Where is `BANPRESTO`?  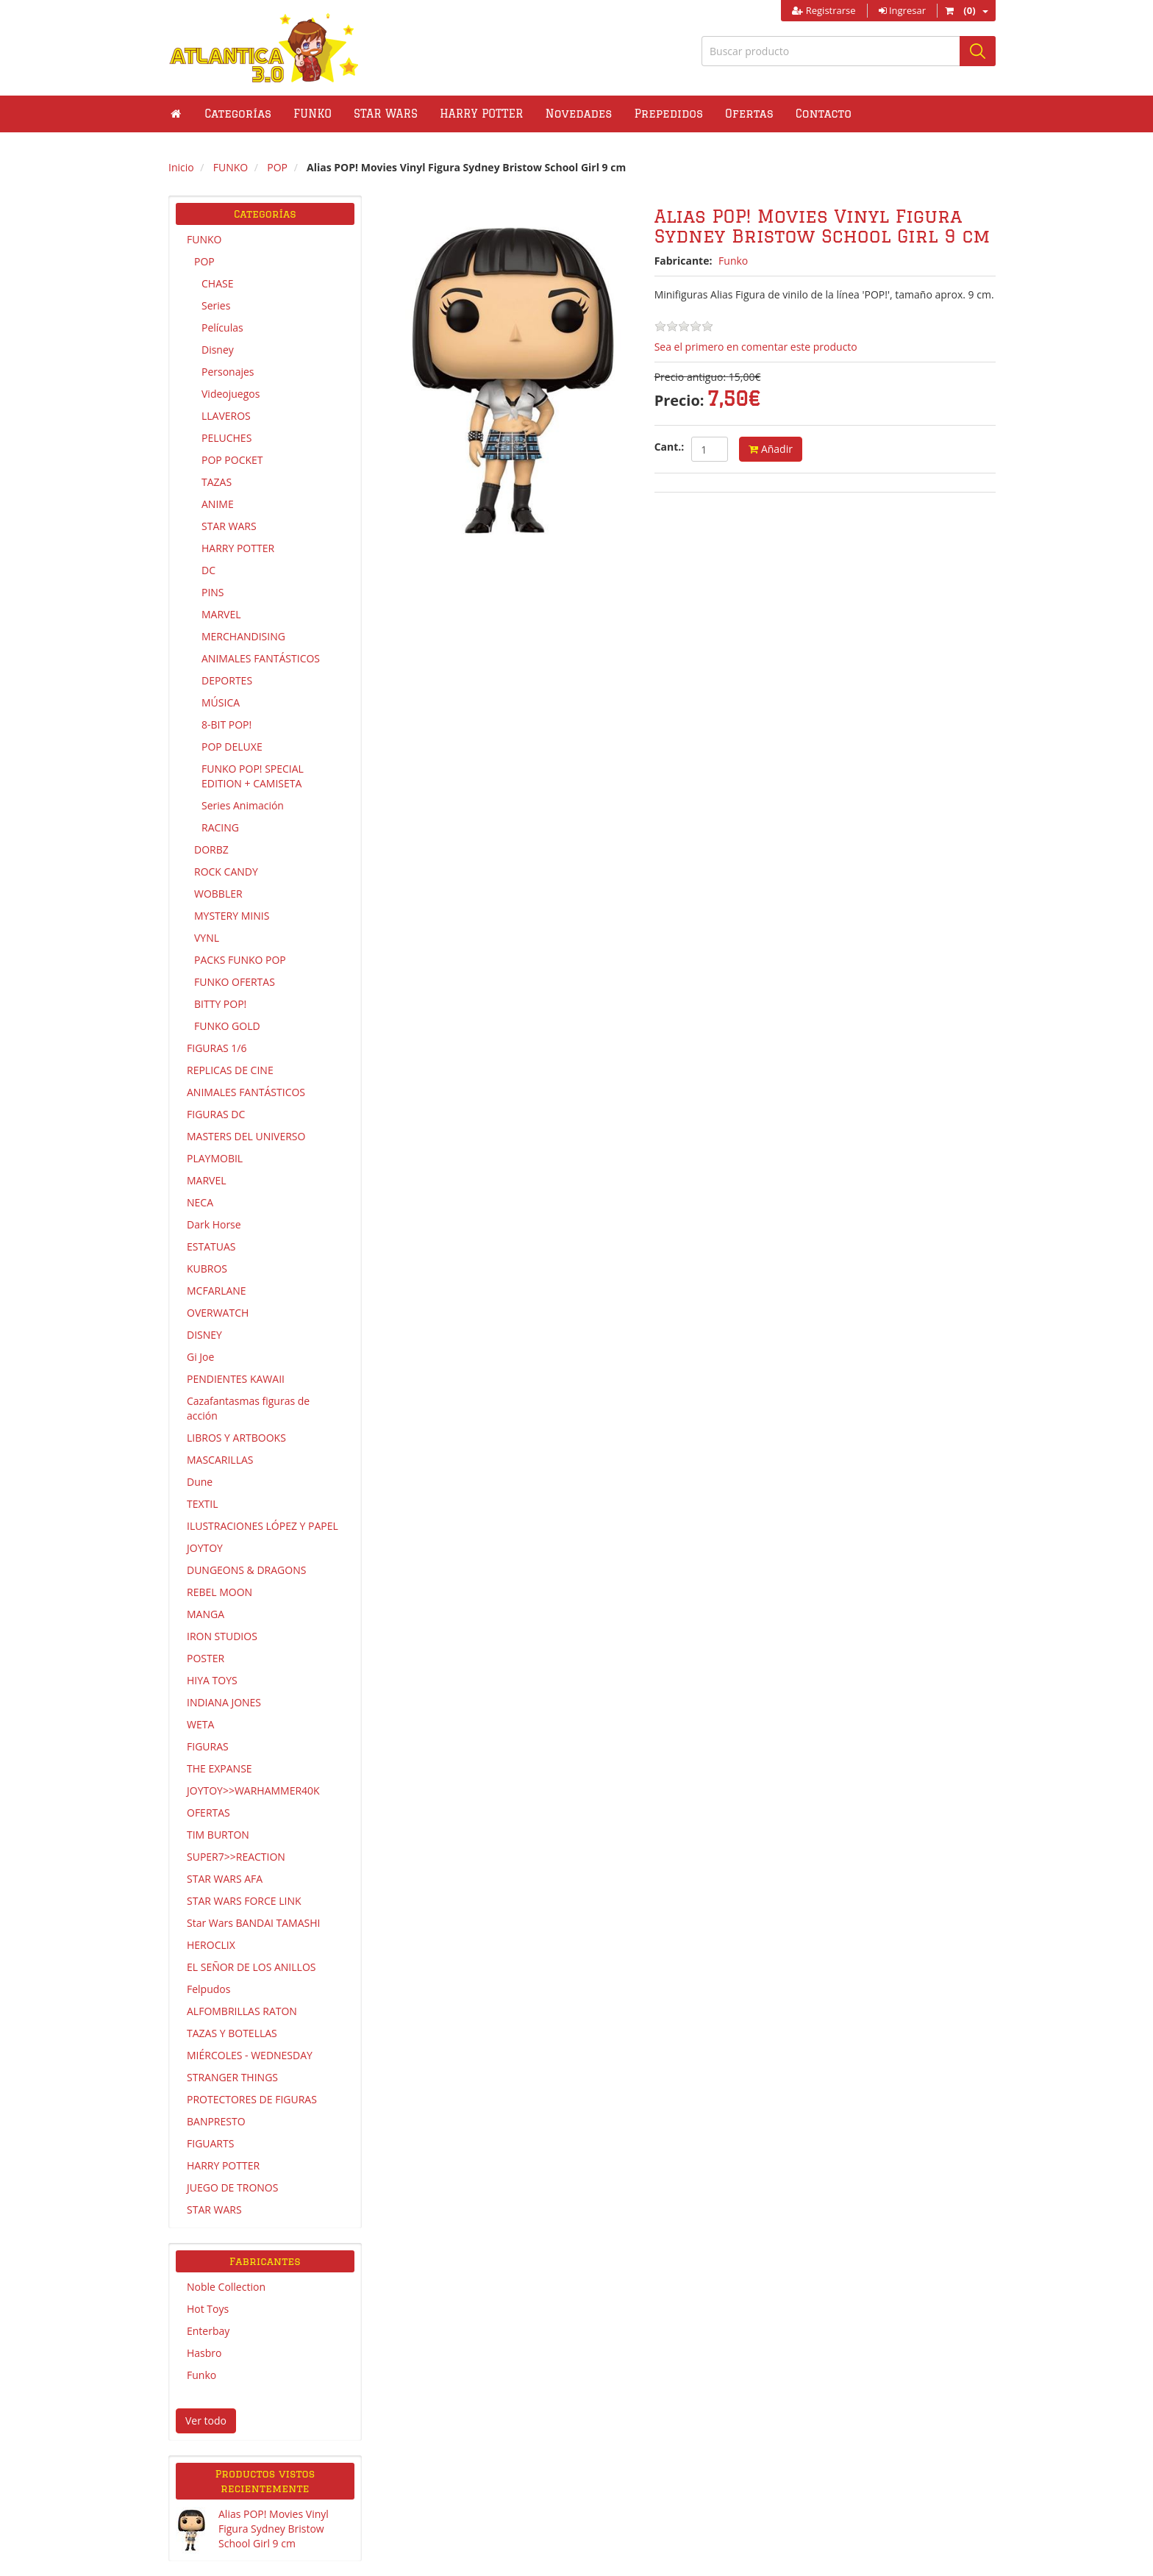 BANPRESTO is located at coordinates (216, 2121).